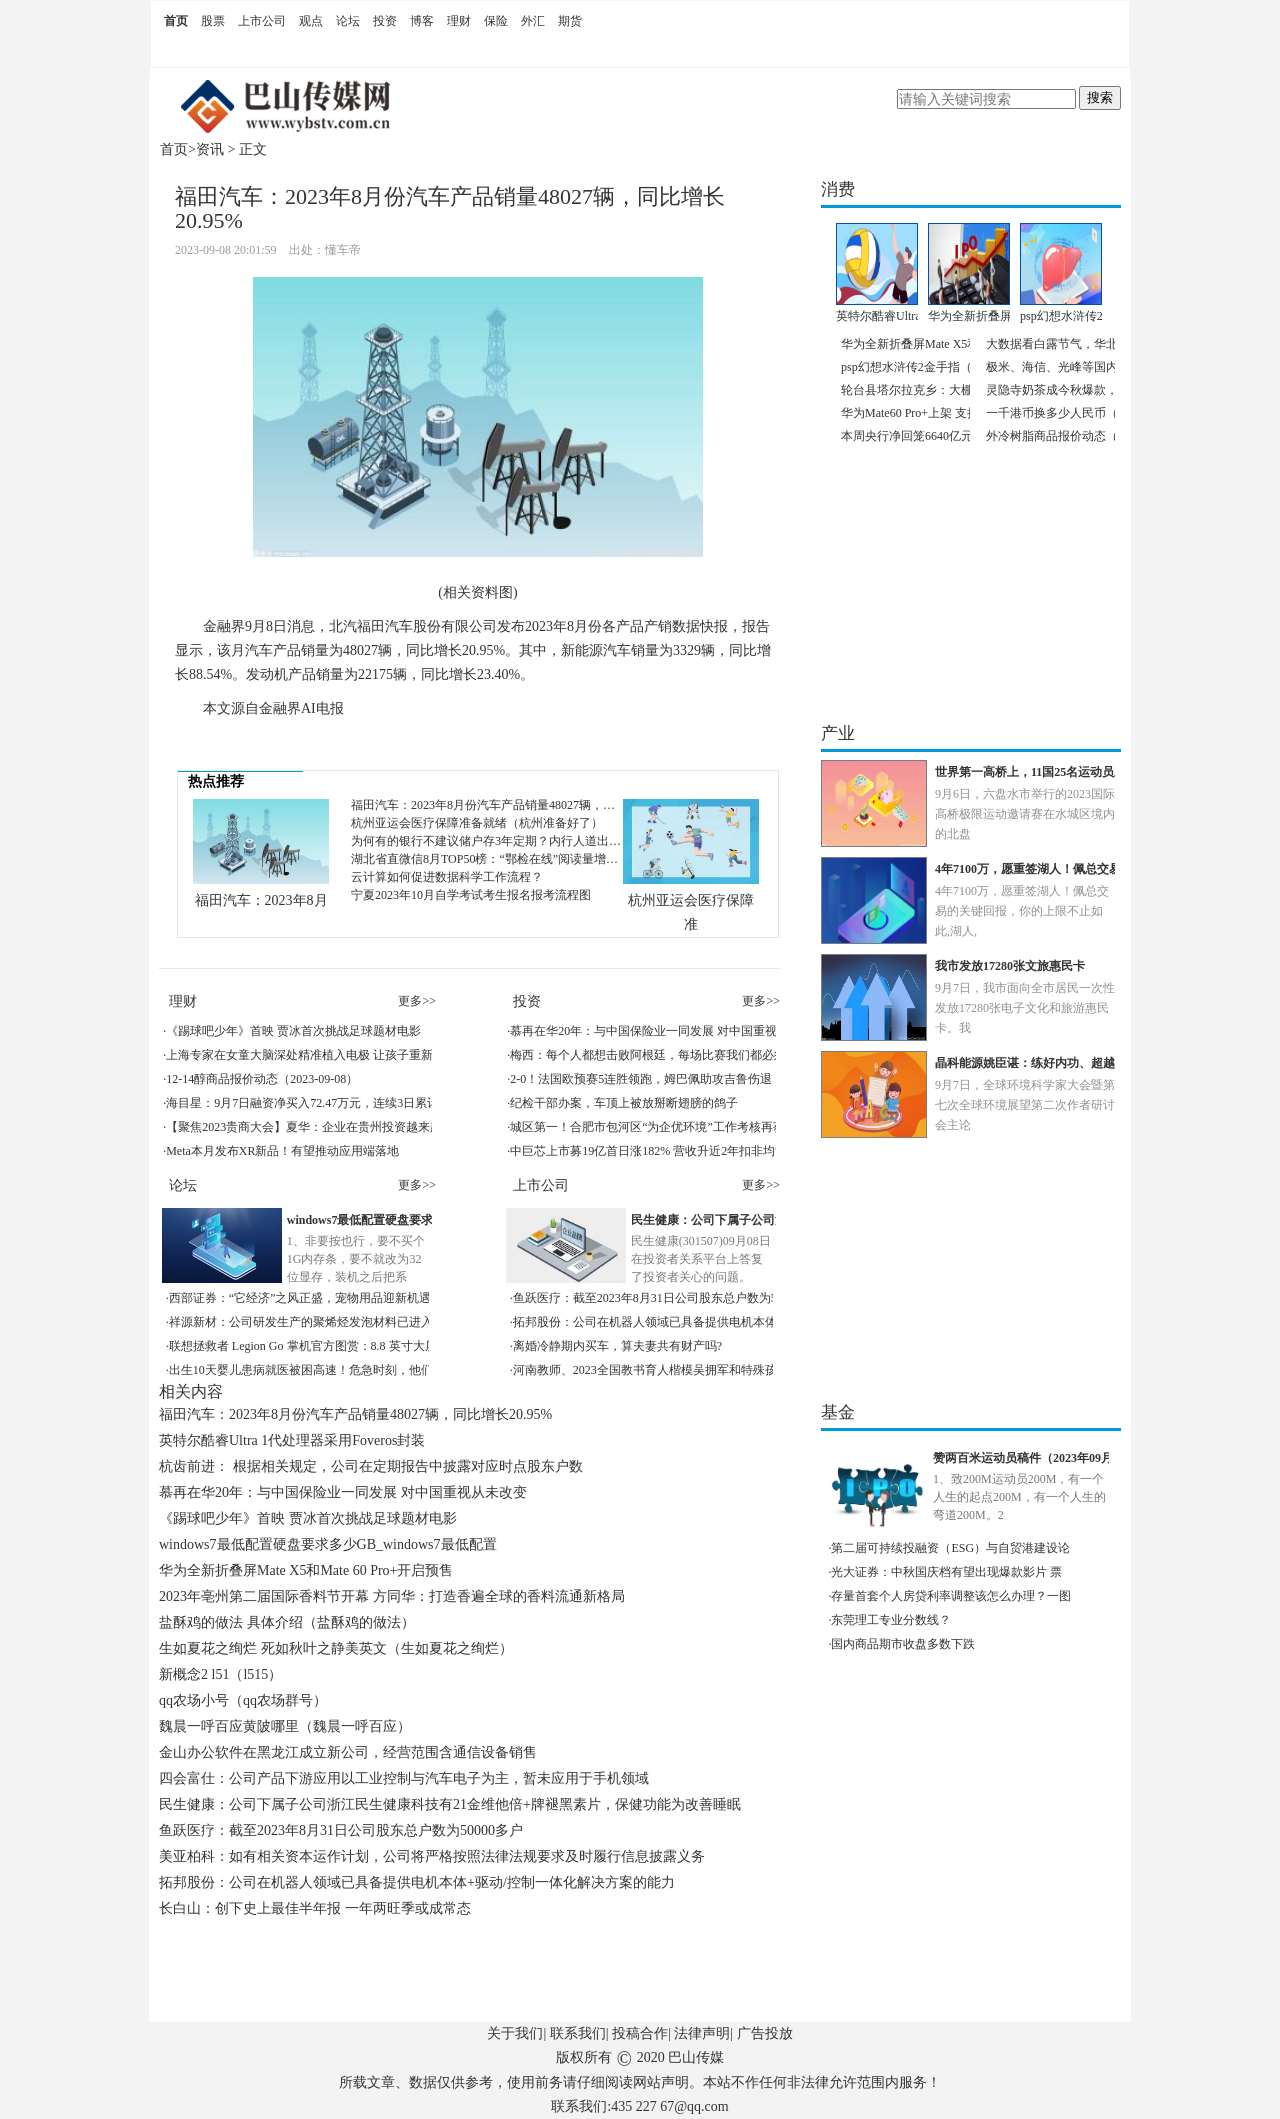 This screenshot has width=1280, height=2119. I want to click on 2023年亳州第二届国际香料节开幕 方同华：打造香遍全球的香料流通新格局, so click(392, 1596).